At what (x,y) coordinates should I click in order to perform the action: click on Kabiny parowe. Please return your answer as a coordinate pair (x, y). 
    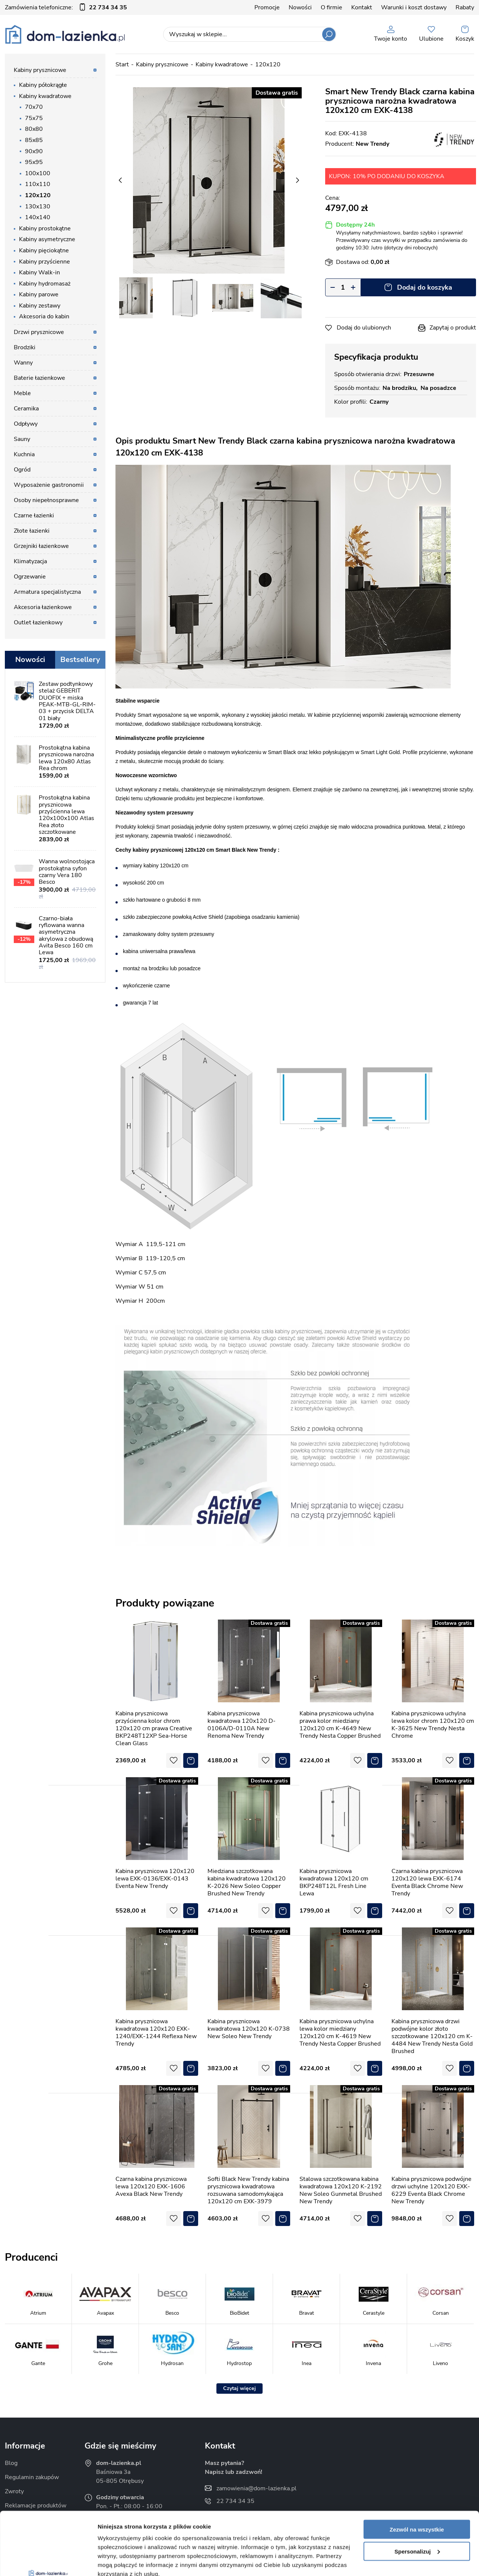
    Looking at the image, I should click on (38, 294).